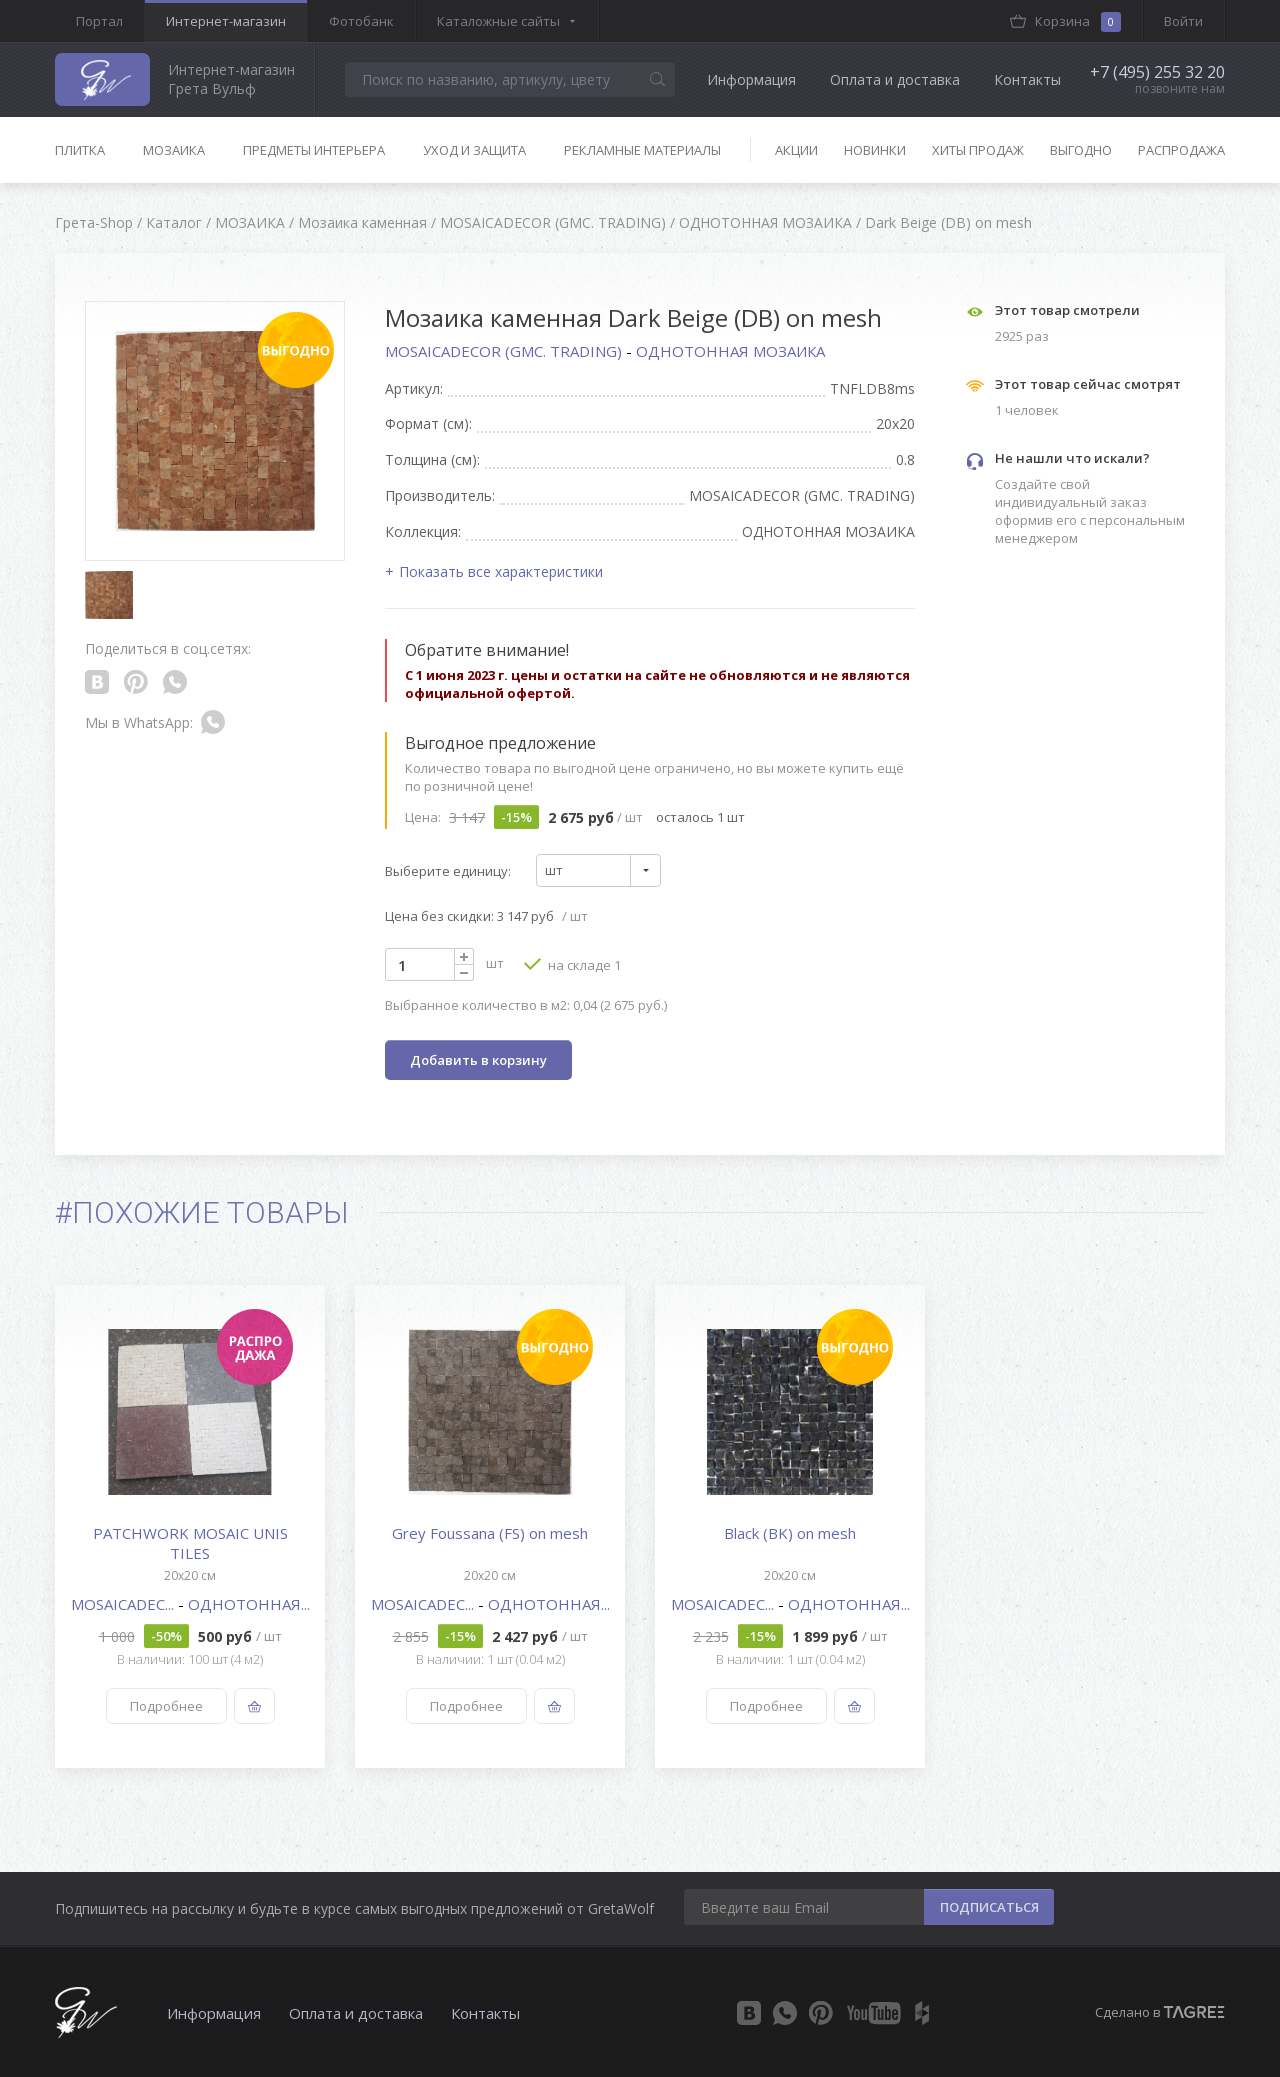 This screenshot has height=2077, width=1280. Describe the element at coordinates (1183, 21) in the screenshot. I see `Войти` at that location.